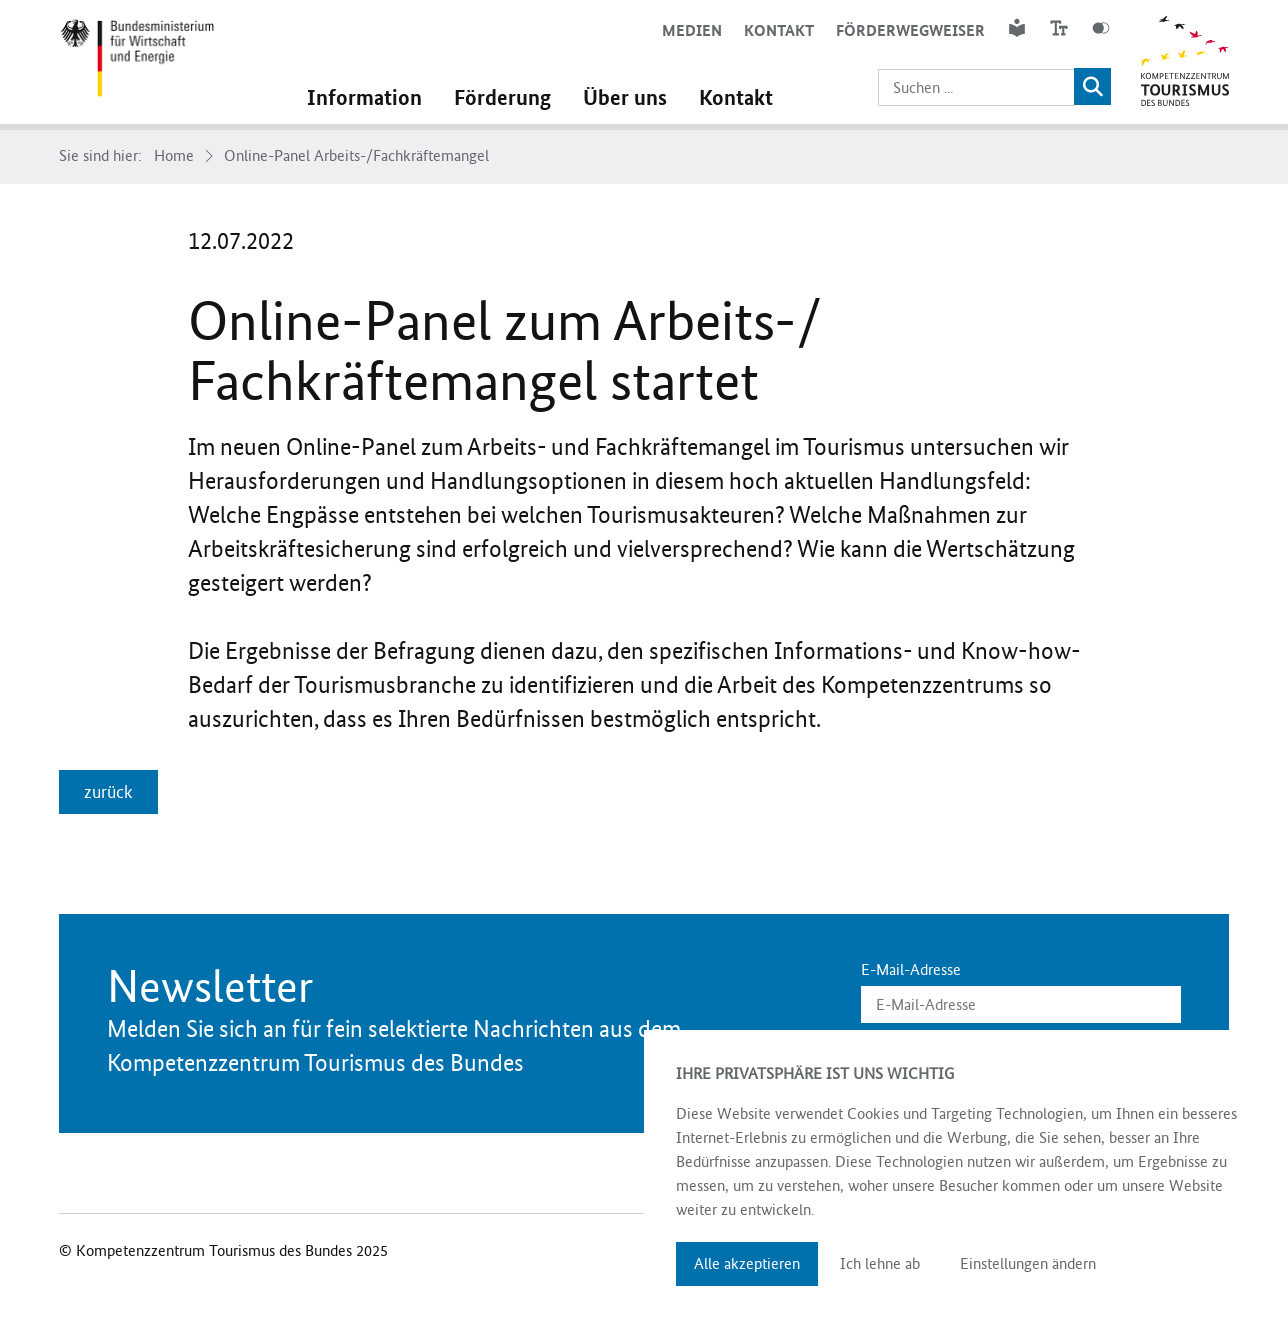 This screenshot has width=1288, height=1322. Describe the element at coordinates (910, 30) in the screenshot. I see `Förderwegweiser` at that location.